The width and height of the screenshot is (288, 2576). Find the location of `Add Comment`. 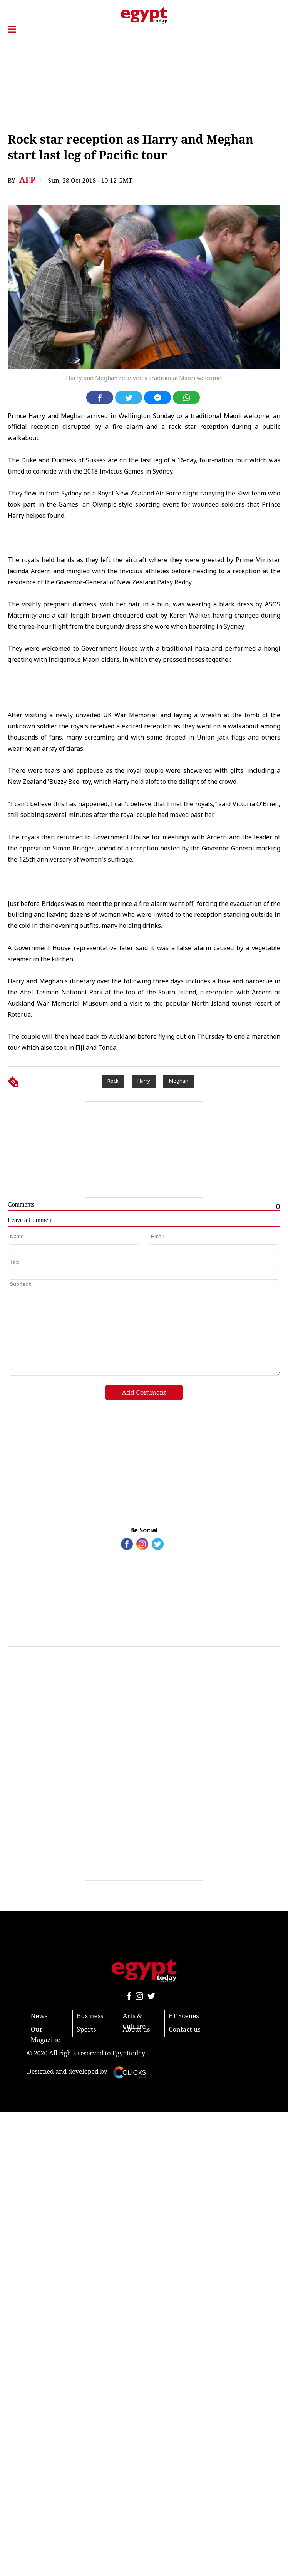

Add Comment is located at coordinates (144, 1392).